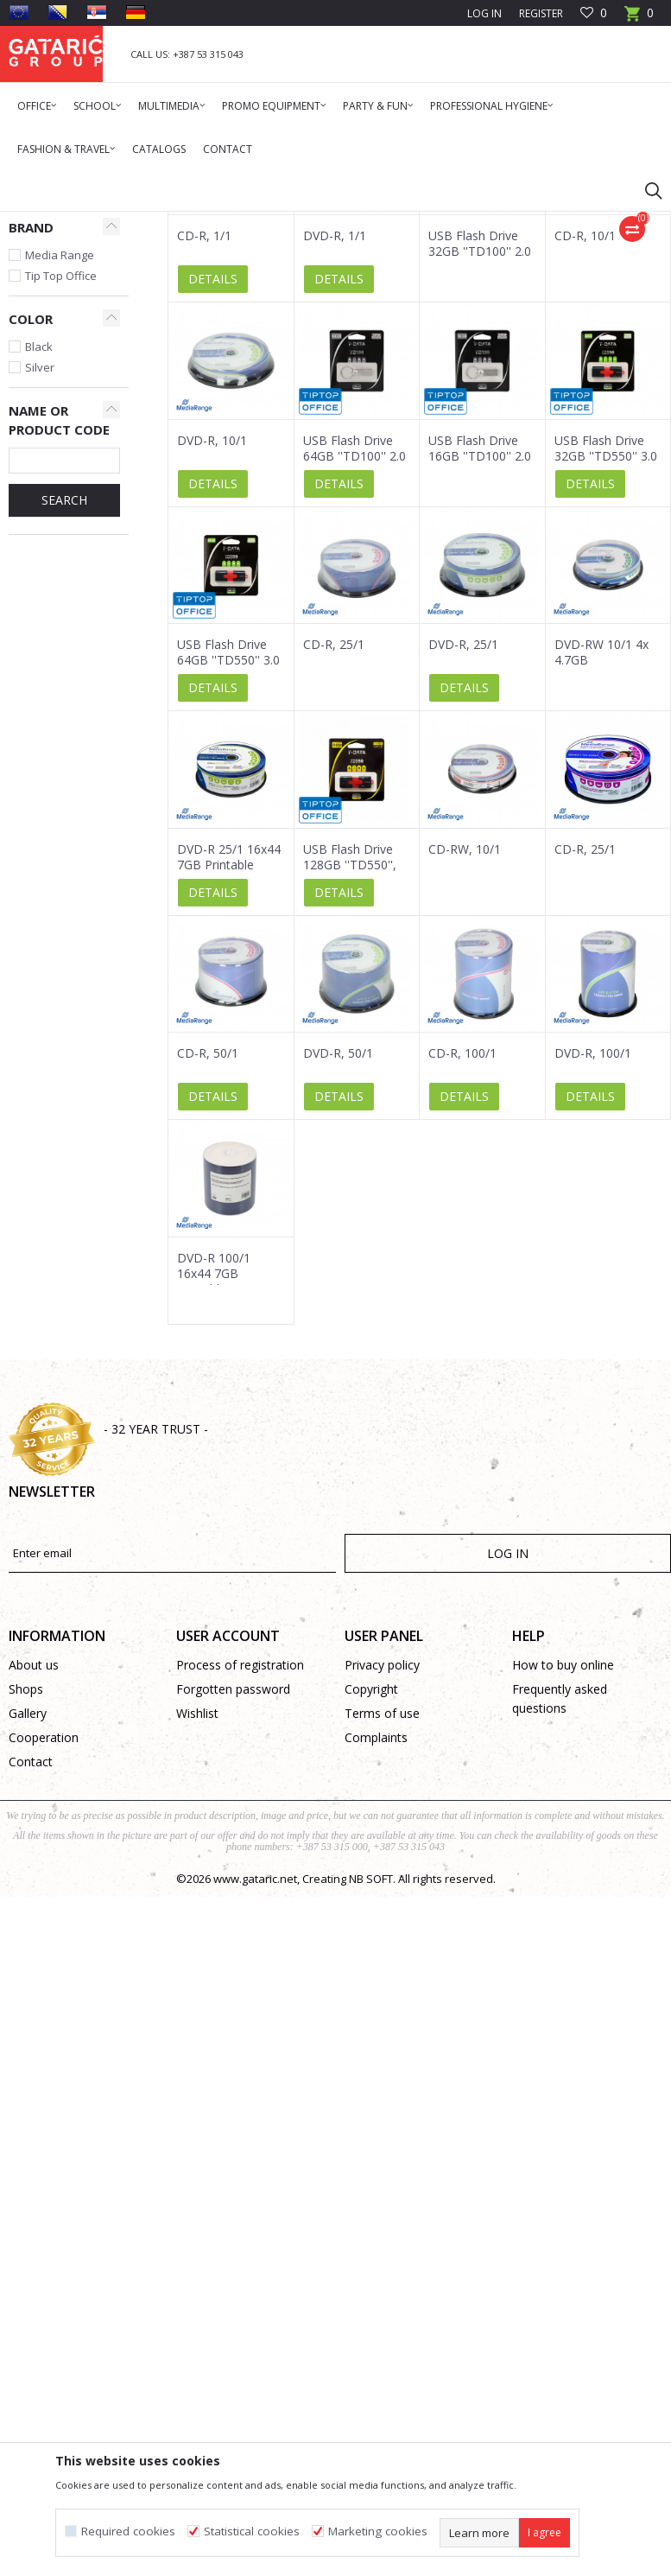 This screenshot has height=2576, width=671. What do you see at coordinates (541, 13) in the screenshot?
I see `Register` at bounding box center [541, 13].